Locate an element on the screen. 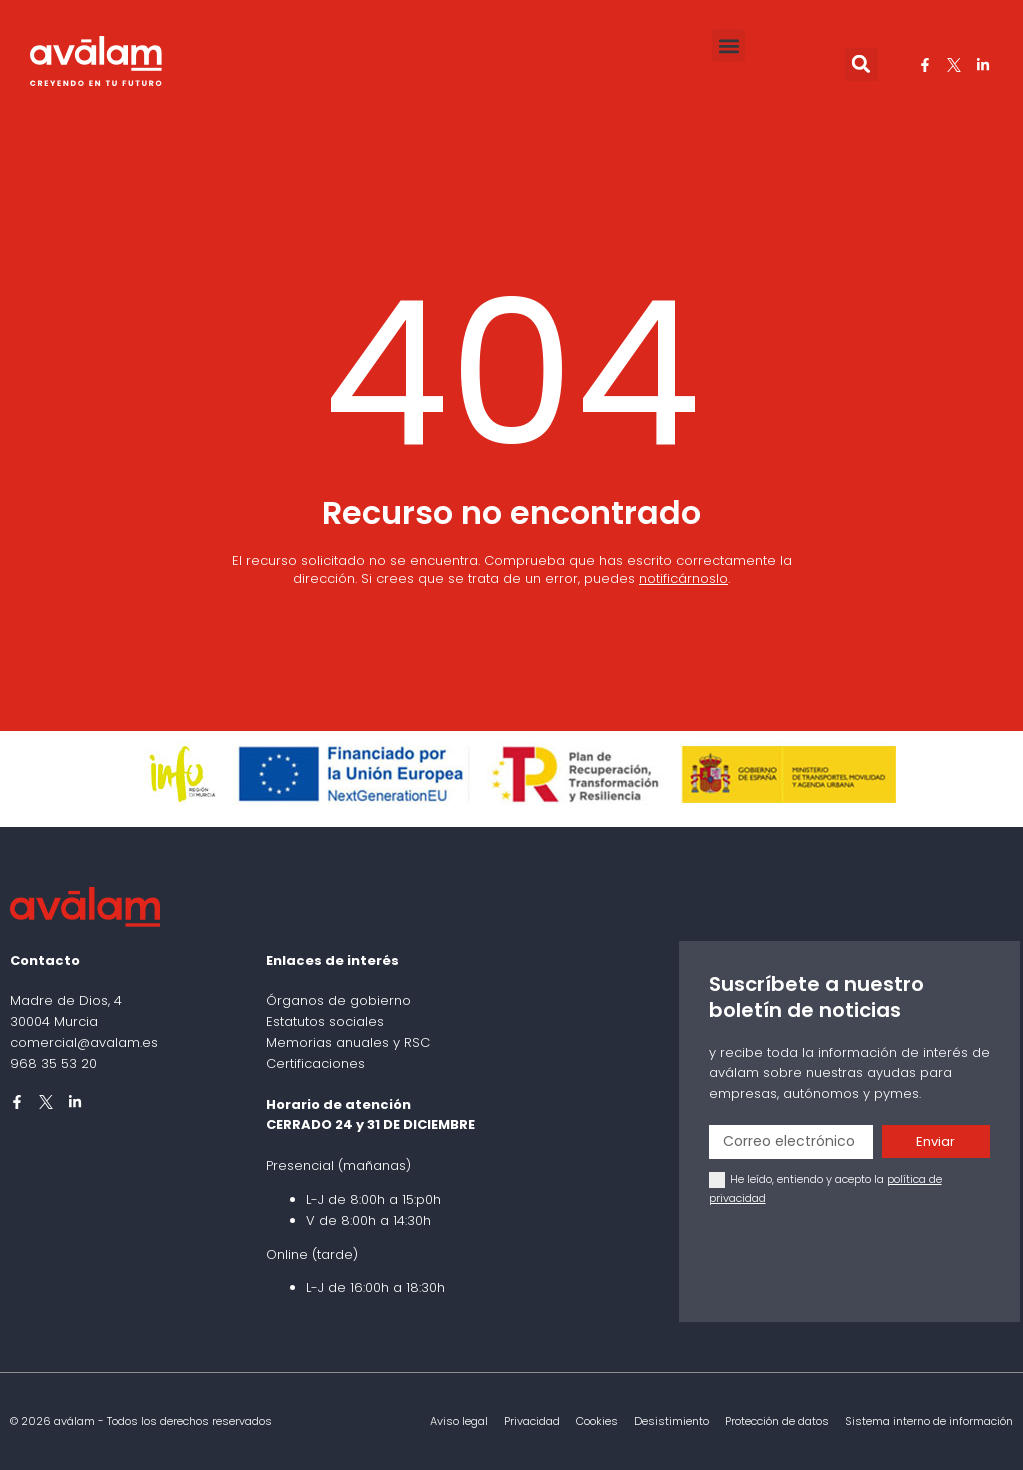  Estatutos sociales is located at coordinates (325, 1021).